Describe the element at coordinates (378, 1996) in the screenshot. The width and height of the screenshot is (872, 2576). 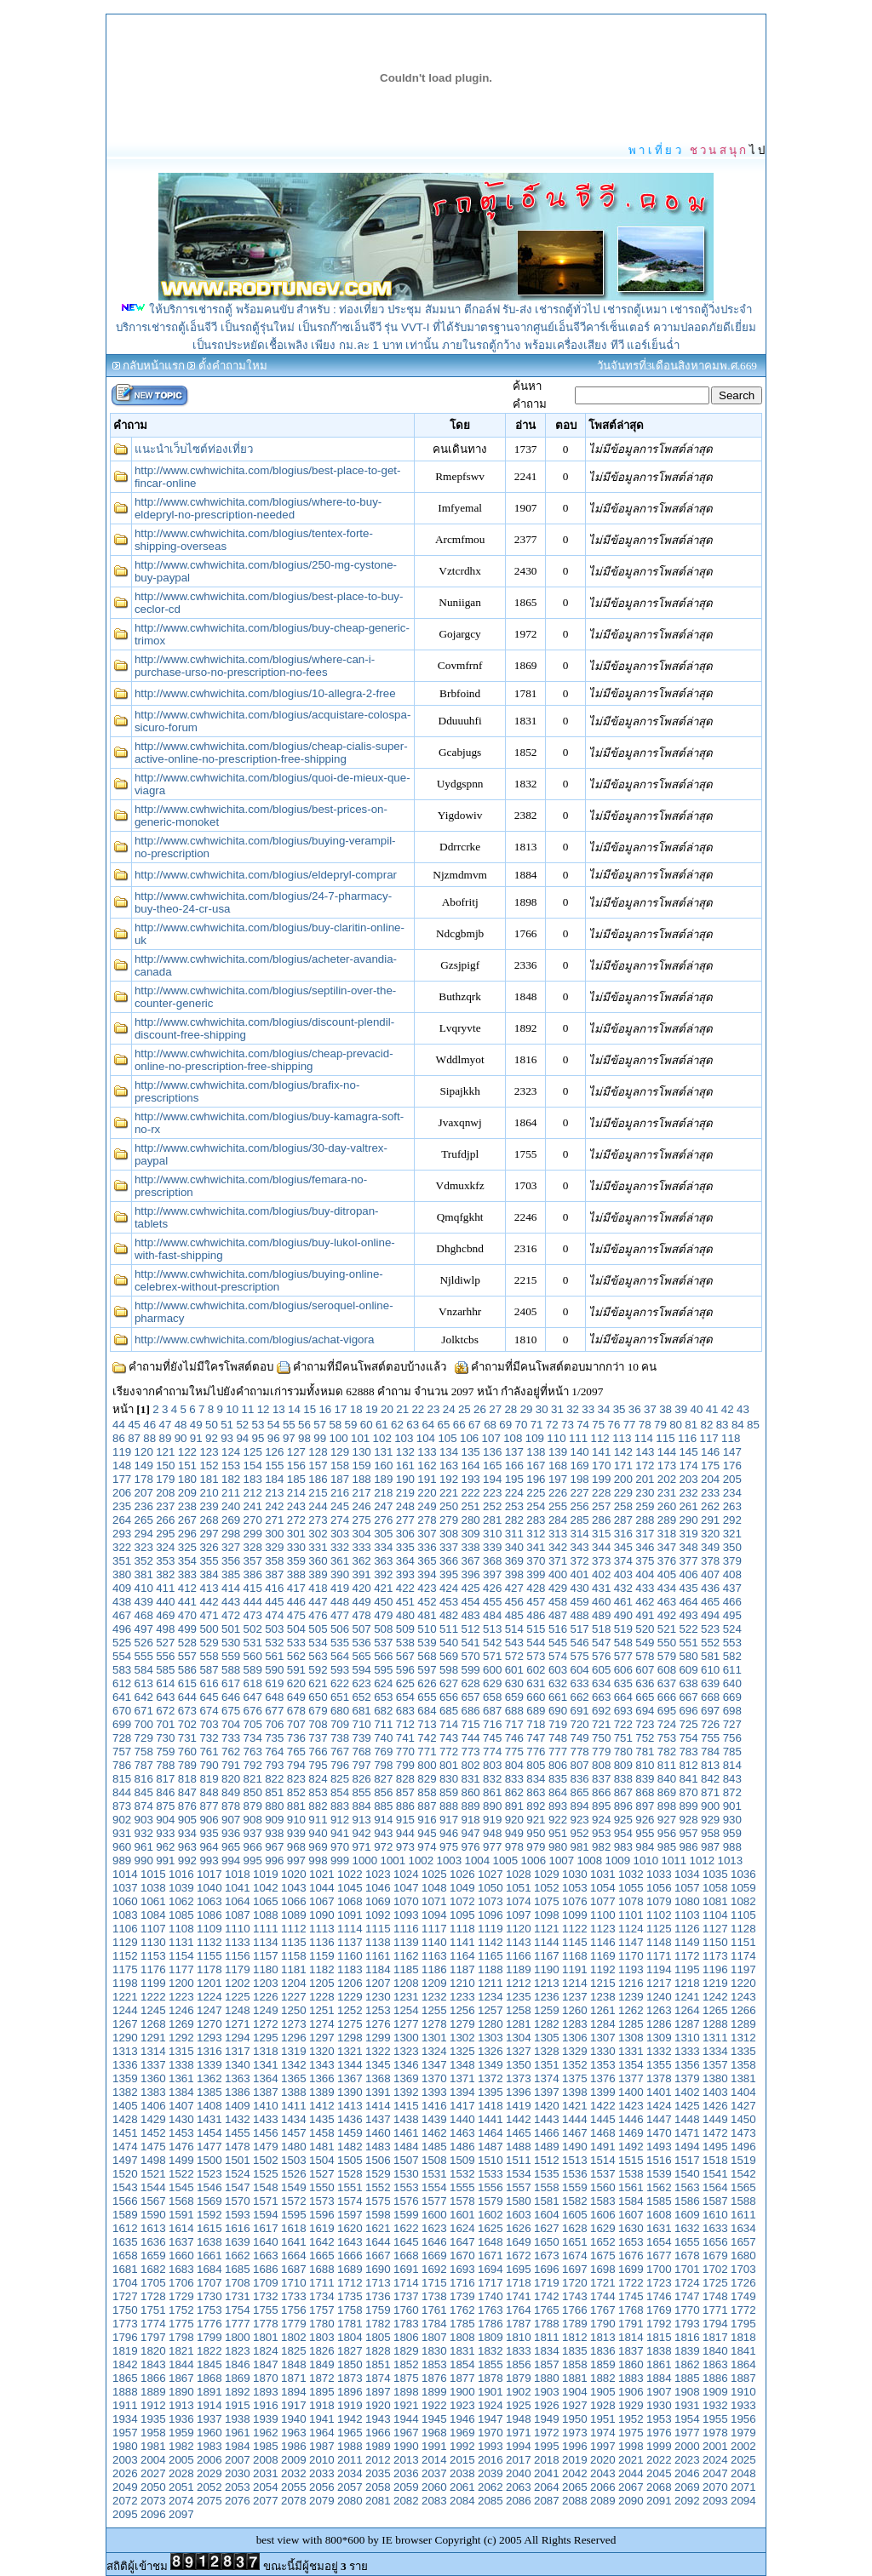
I see `1230` at that location.